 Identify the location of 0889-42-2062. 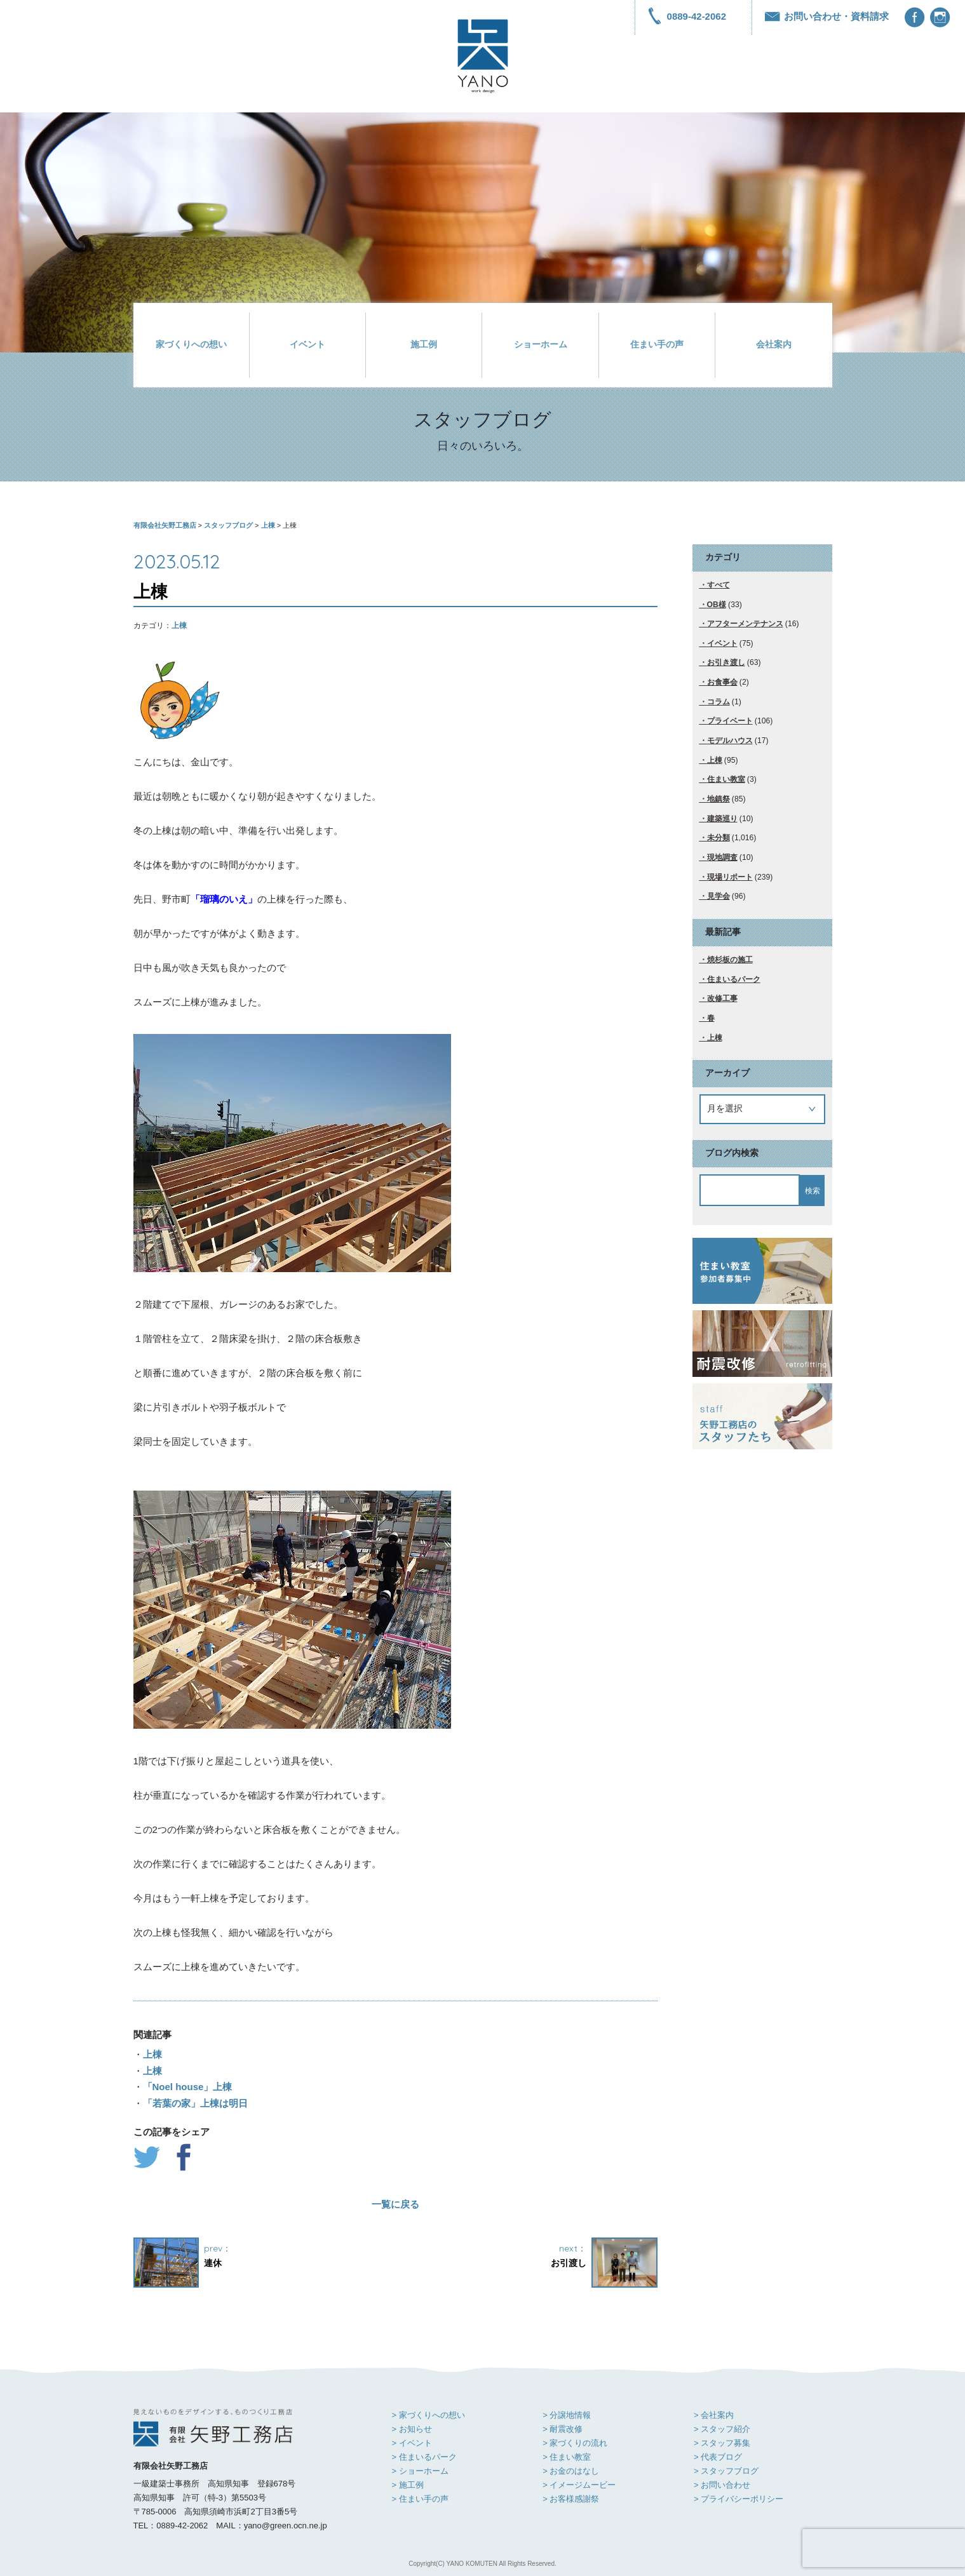
(687, 16).